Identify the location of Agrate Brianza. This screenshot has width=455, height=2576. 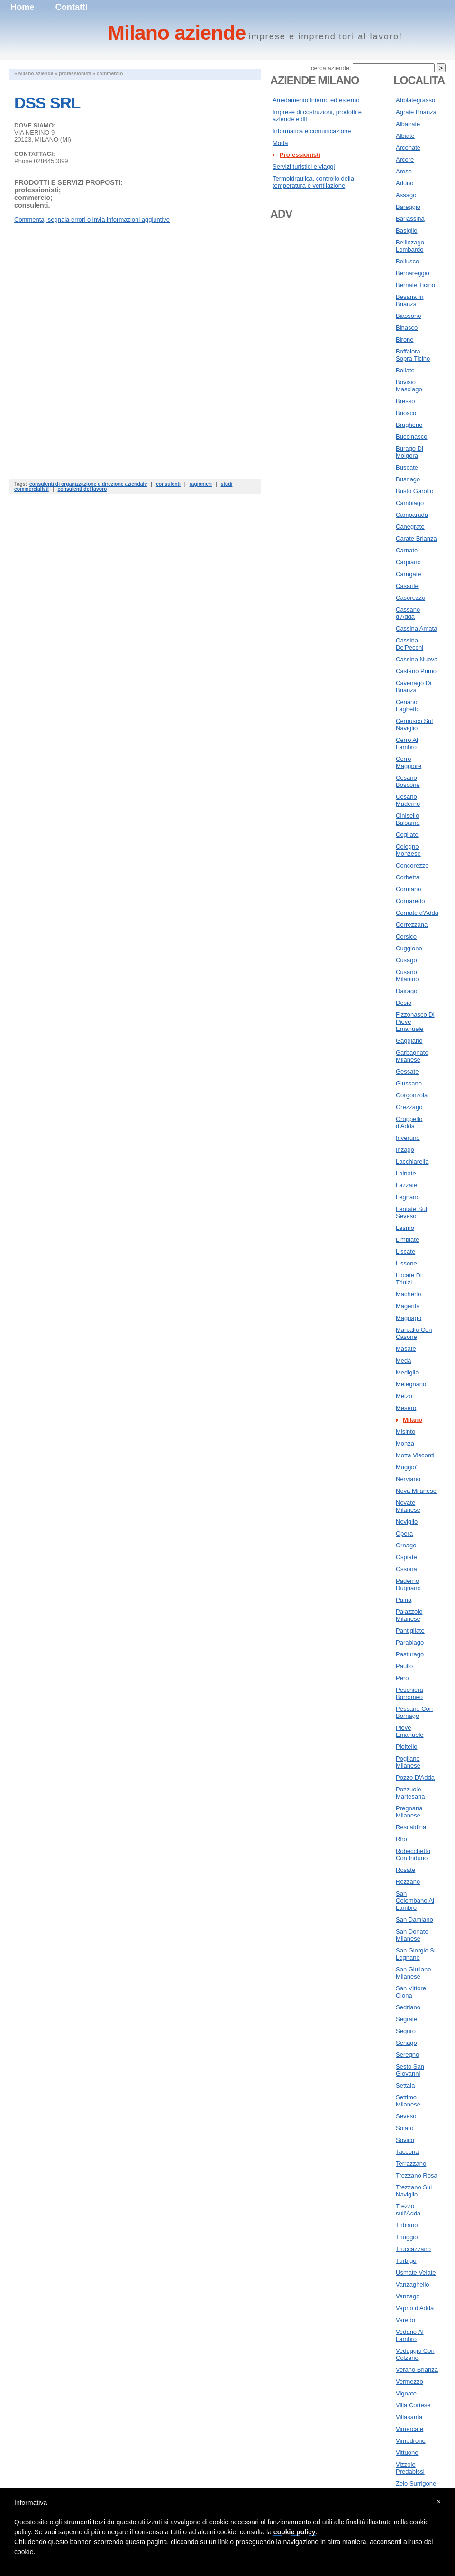
(416, 112).